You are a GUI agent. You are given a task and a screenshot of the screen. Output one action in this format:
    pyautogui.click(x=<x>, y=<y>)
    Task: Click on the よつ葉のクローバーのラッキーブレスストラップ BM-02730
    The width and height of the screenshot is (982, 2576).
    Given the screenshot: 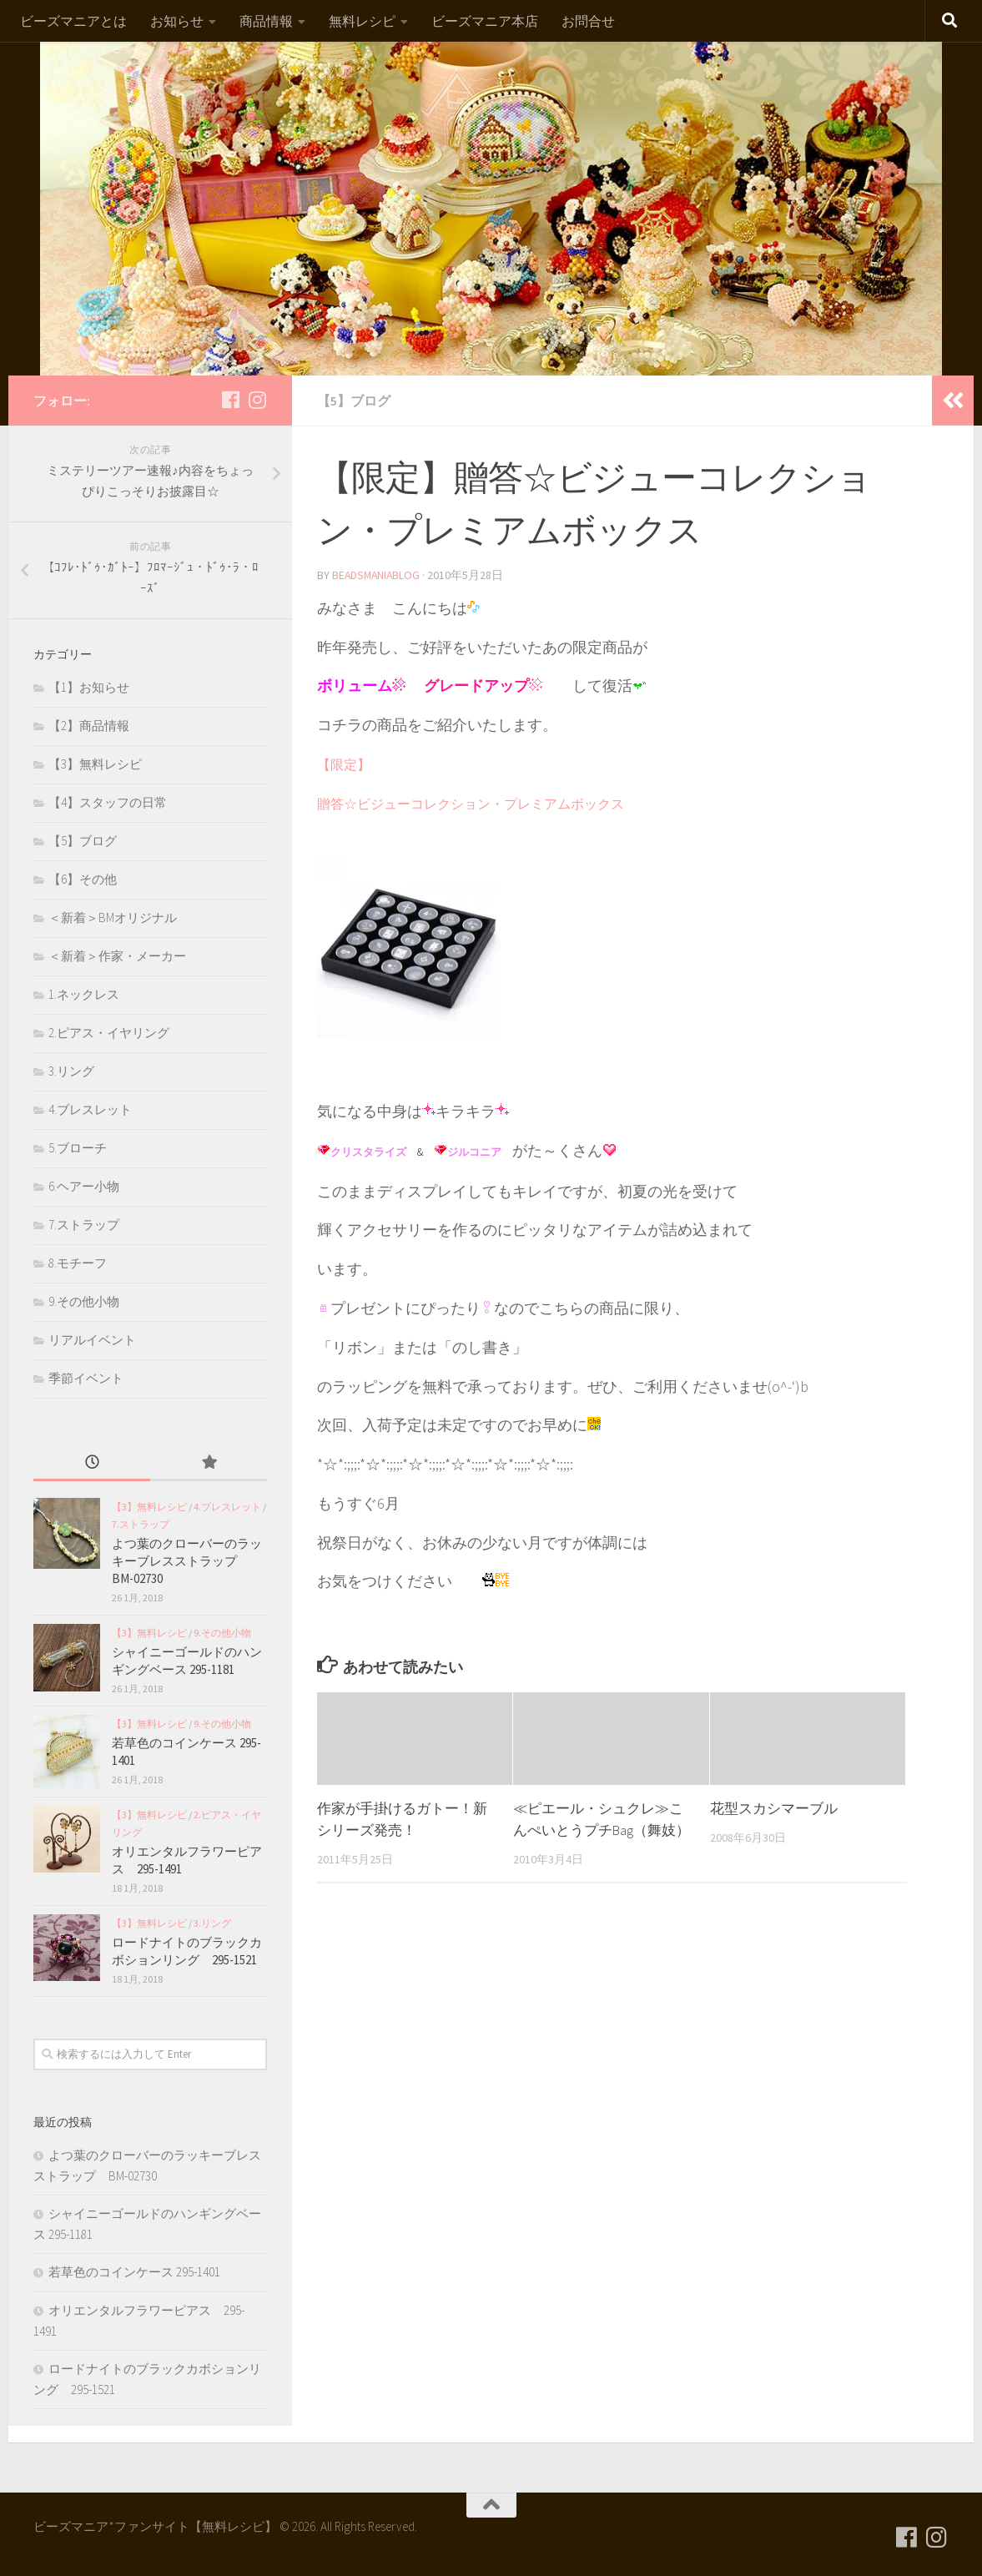 What is the action you would take?
    pyautogui.click(x=187, y=1560)
    